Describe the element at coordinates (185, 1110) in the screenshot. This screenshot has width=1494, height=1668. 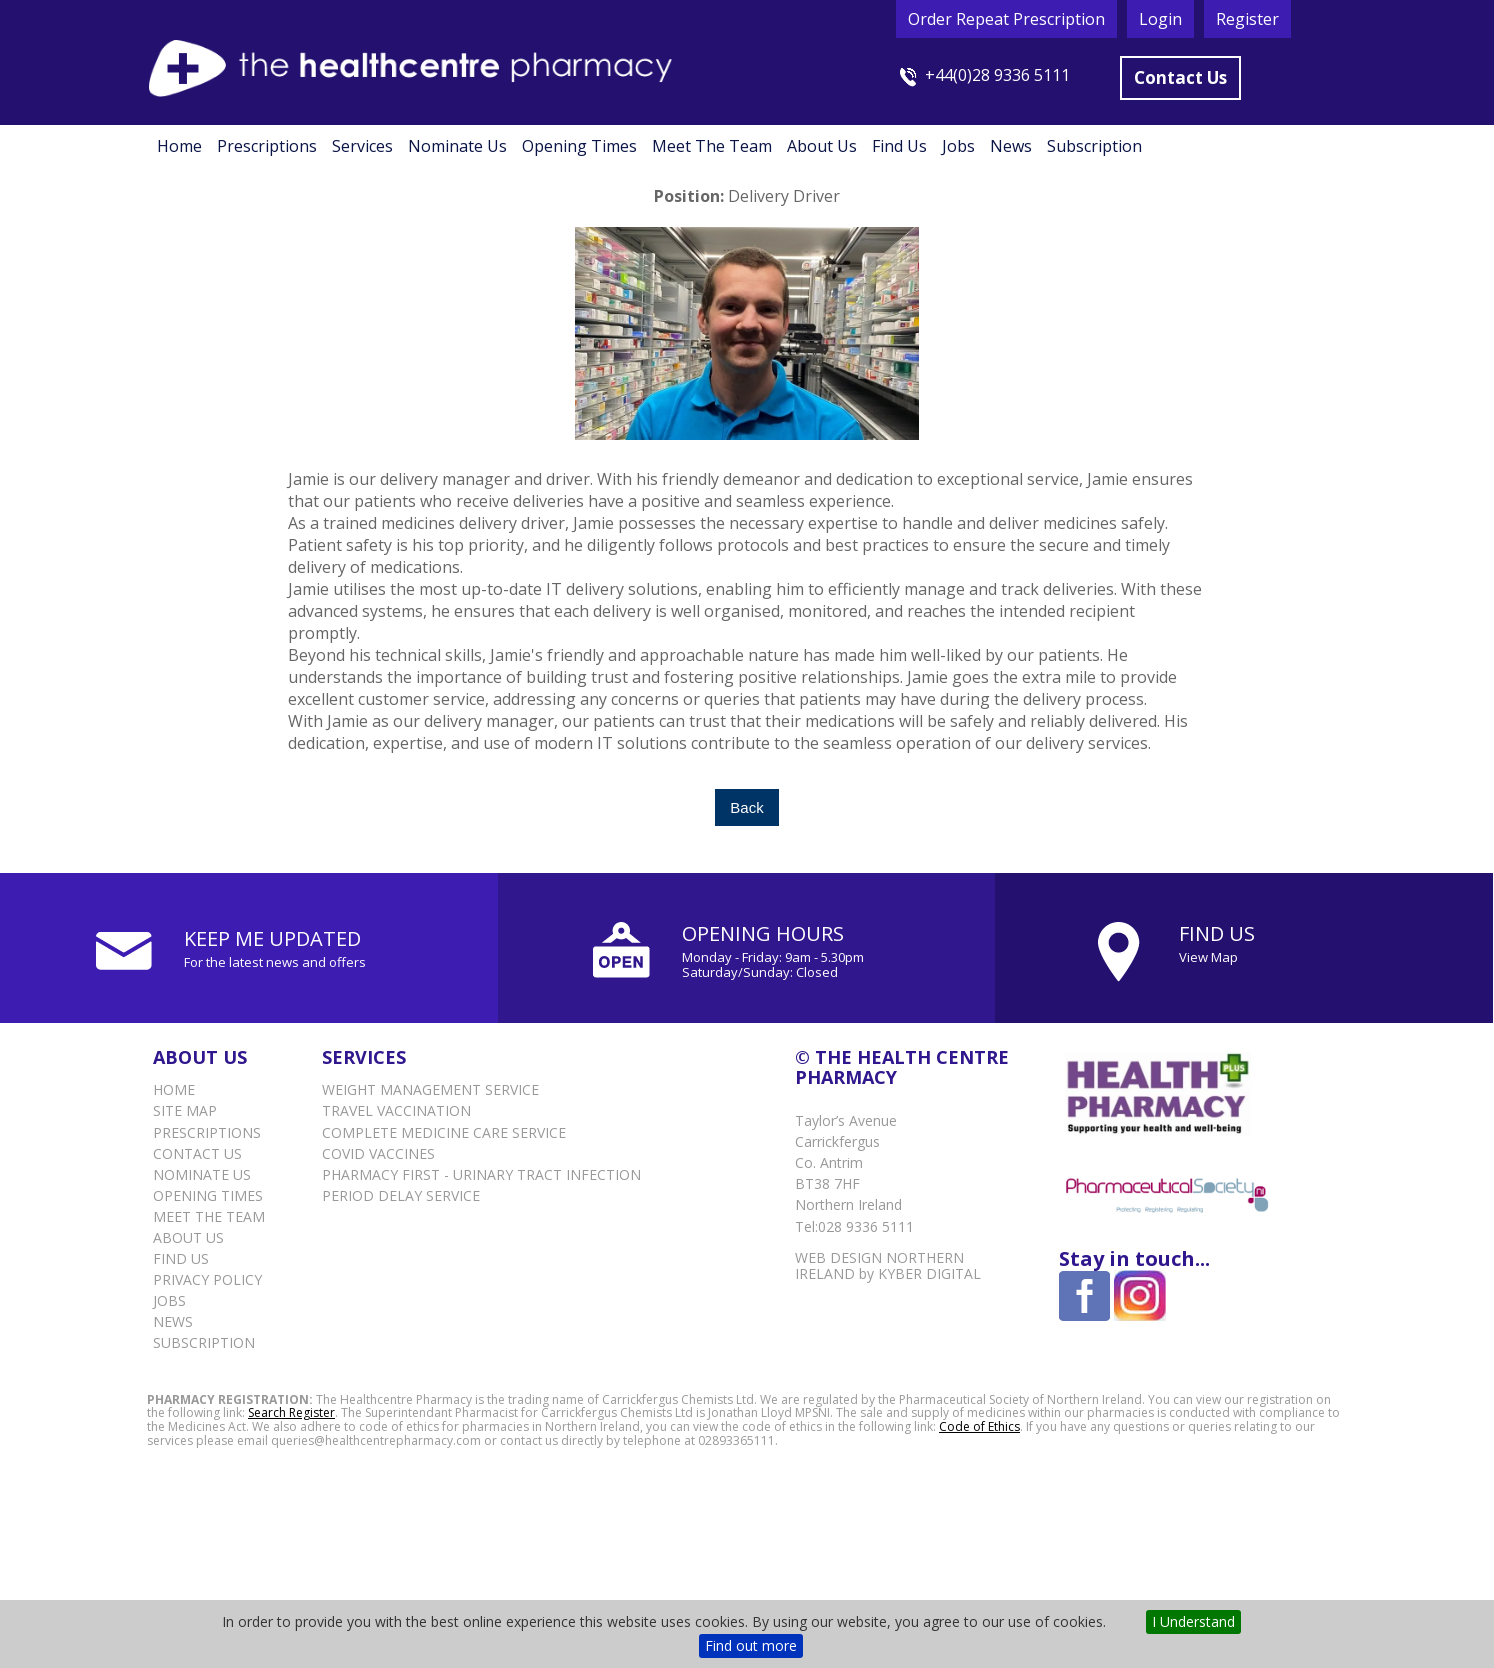
I see `Site Map` at that location.